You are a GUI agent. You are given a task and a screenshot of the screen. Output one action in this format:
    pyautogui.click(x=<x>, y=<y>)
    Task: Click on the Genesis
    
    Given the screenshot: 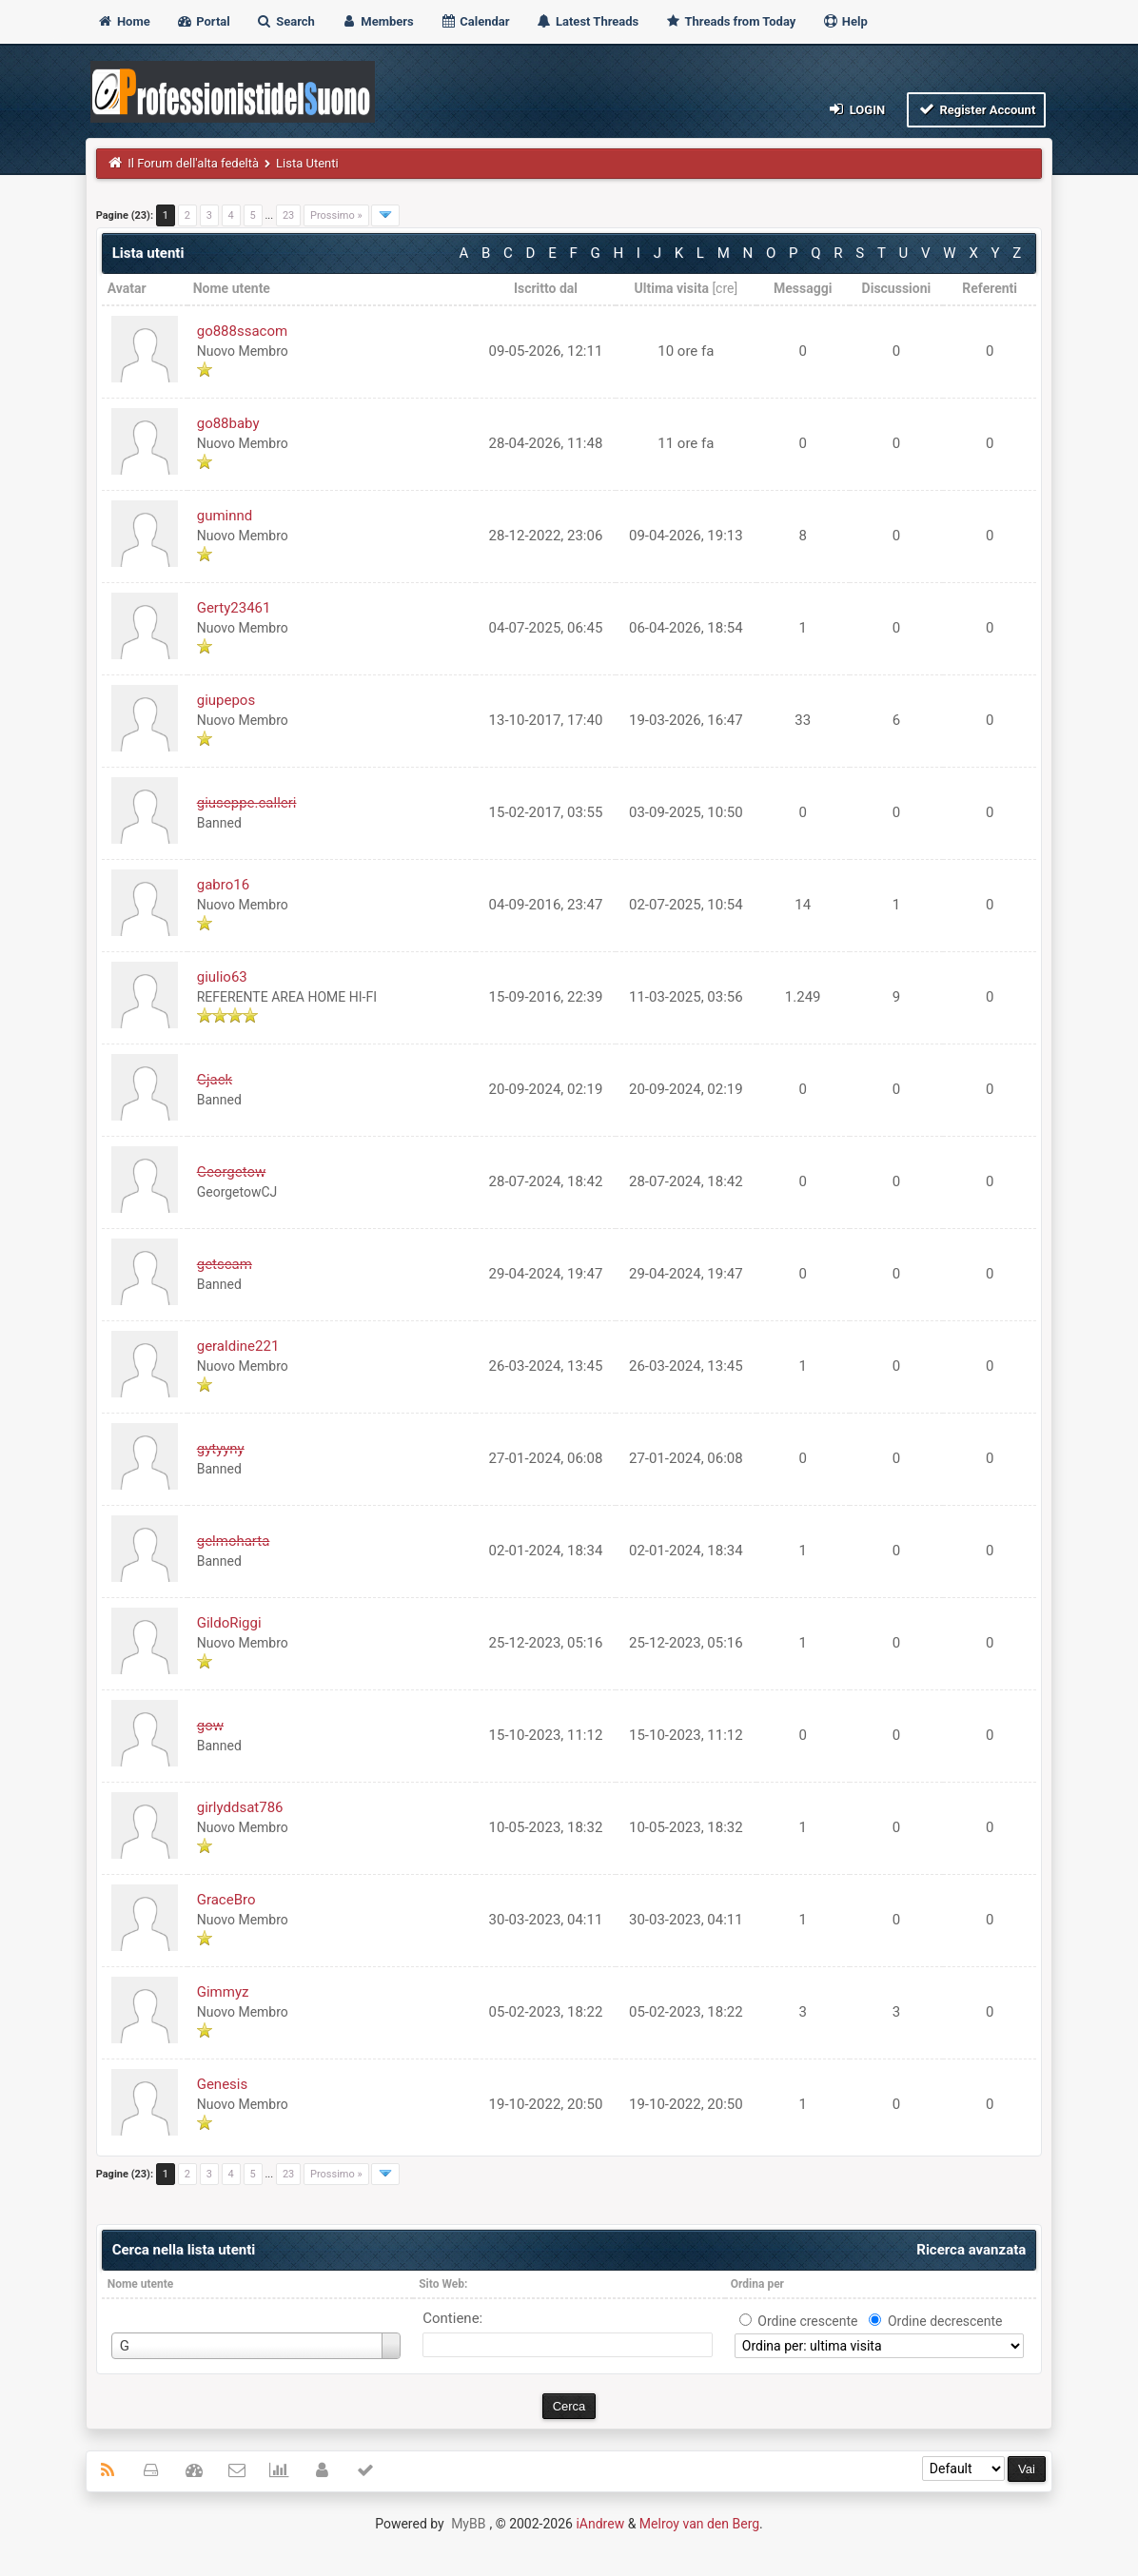 What is the action you would take?
    pyautogui.click(x=222, y=2084)
    